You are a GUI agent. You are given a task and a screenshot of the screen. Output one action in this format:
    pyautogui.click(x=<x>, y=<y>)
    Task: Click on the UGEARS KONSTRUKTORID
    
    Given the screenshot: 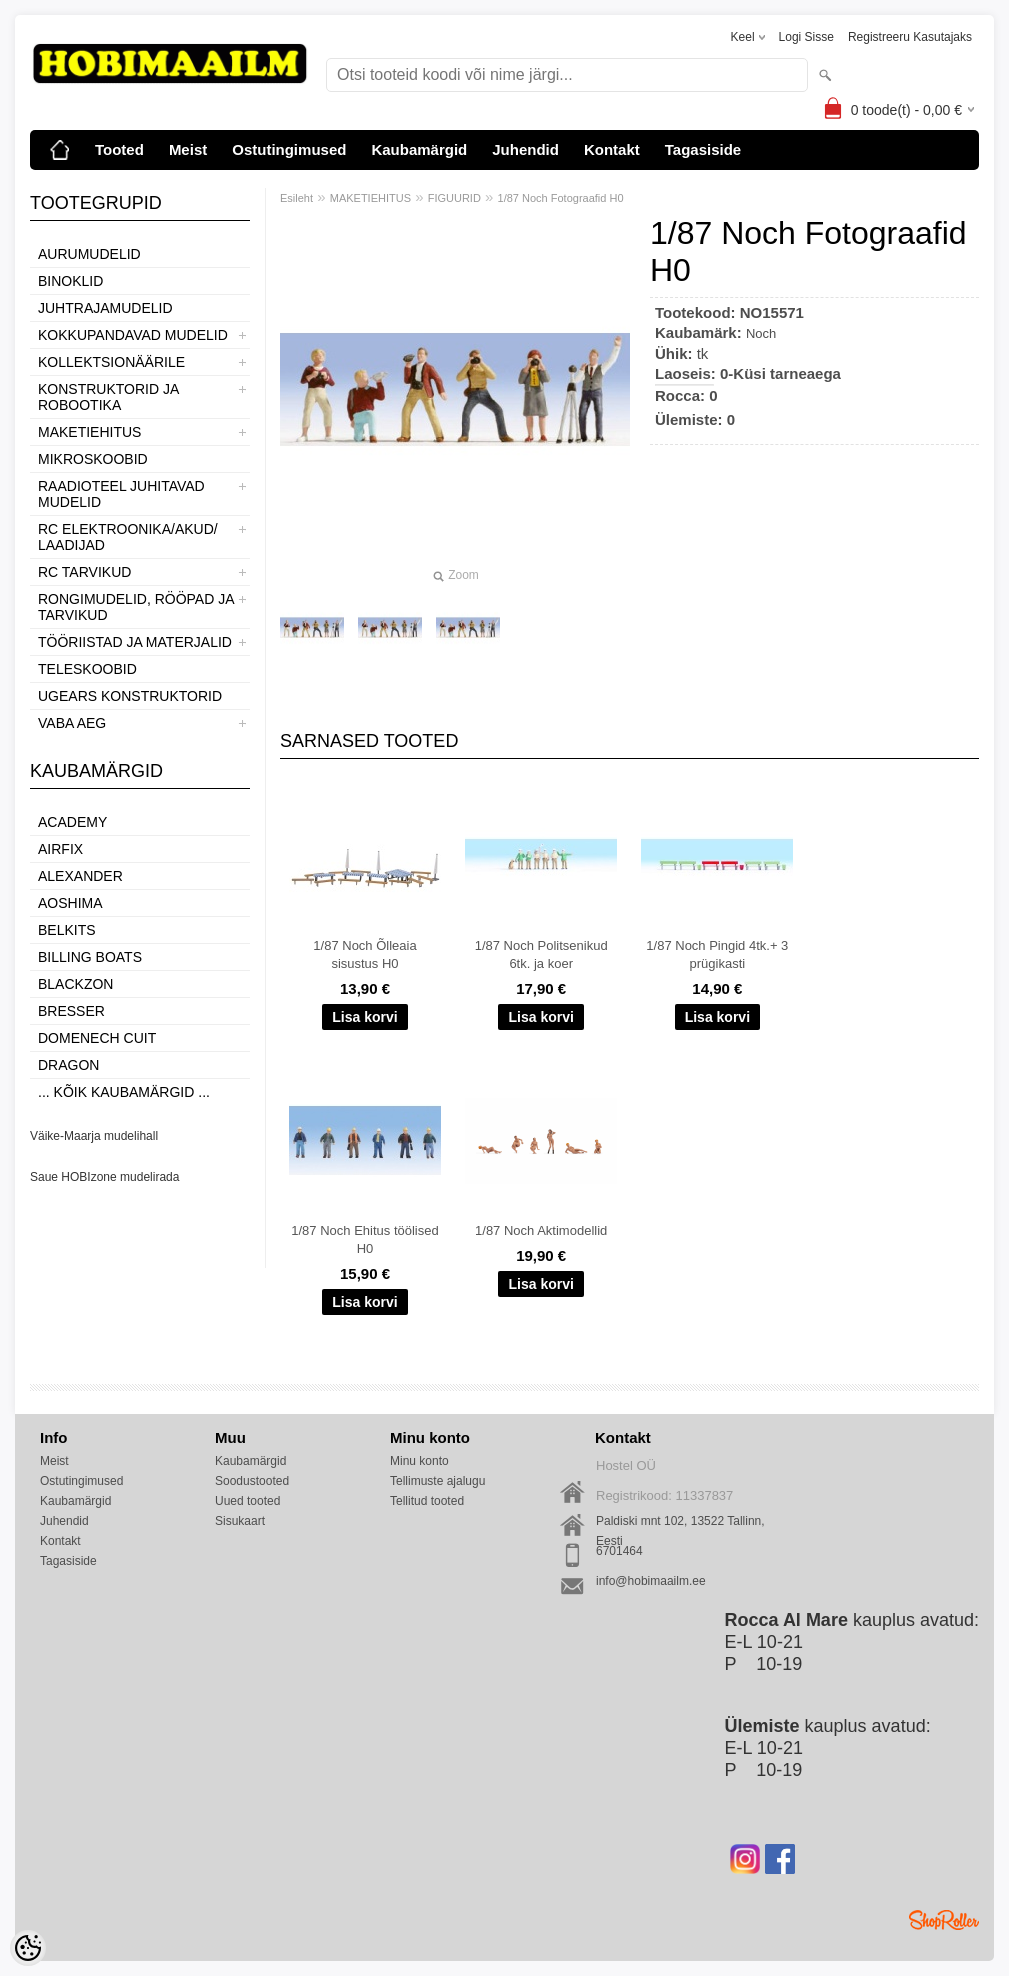 What is the action you would take?
    pyautogui.click(x=130, y=696)
    